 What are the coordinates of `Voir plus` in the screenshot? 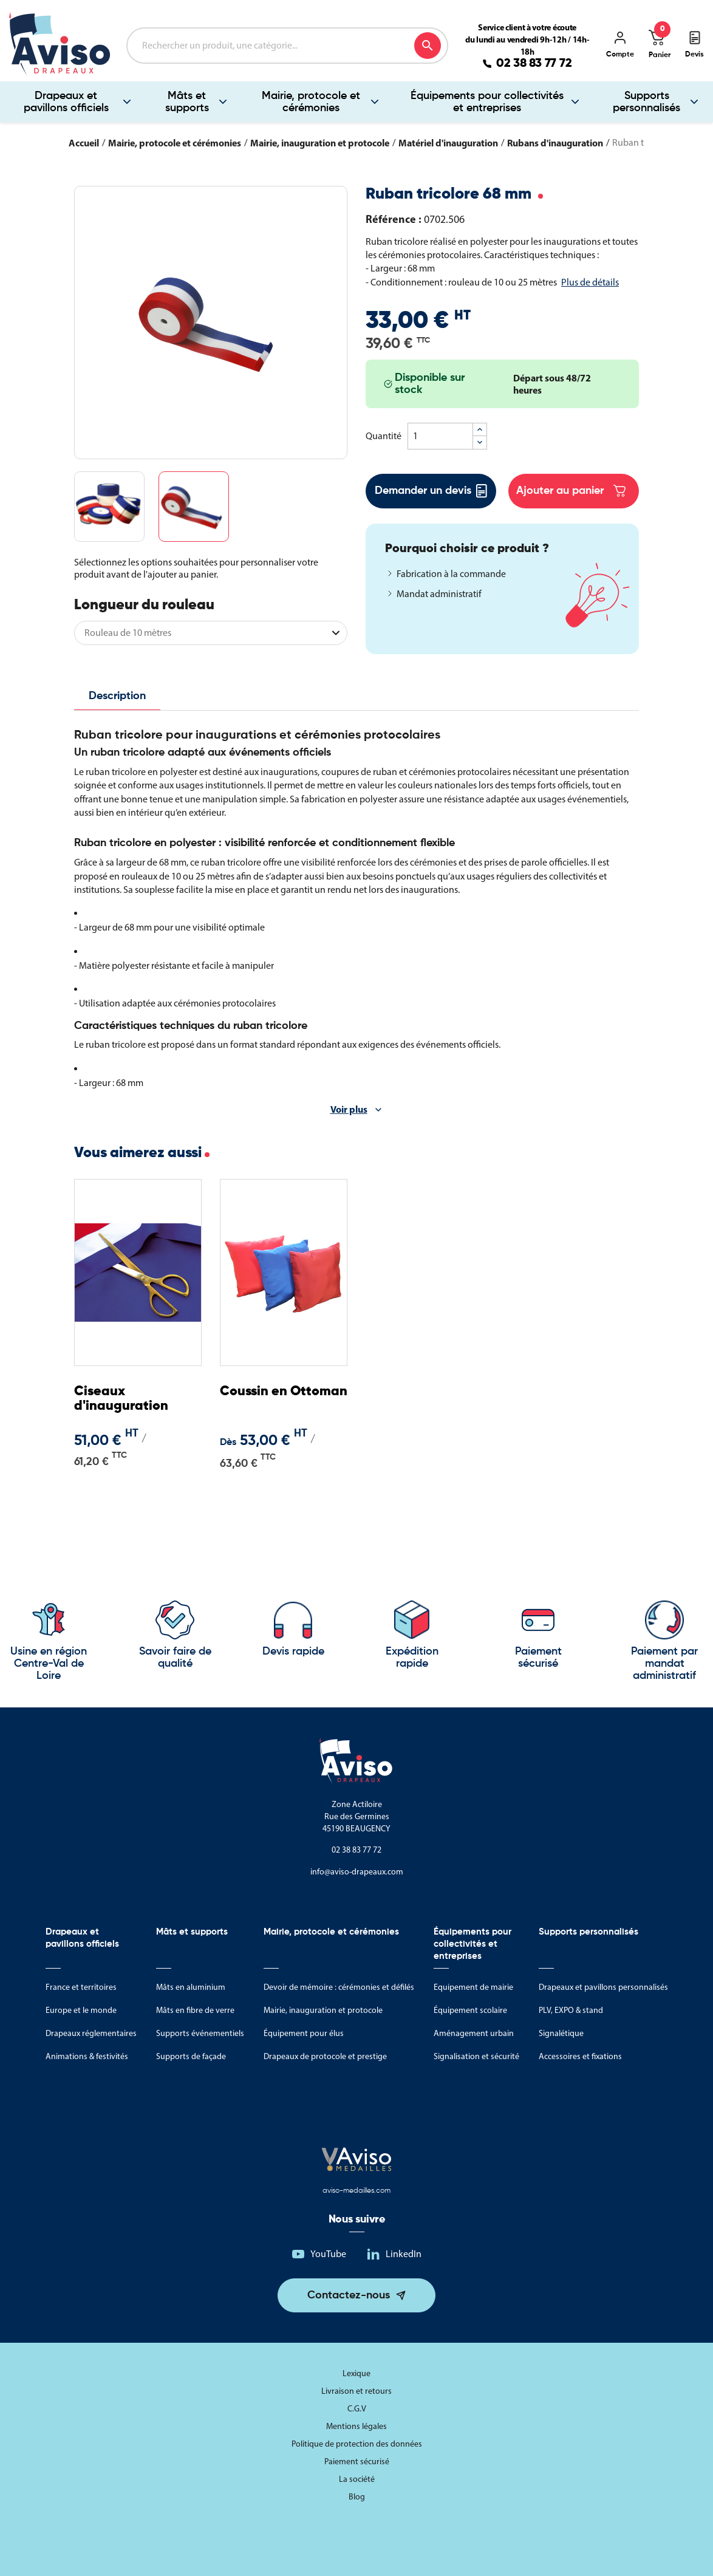 It's located at (348, 1109).